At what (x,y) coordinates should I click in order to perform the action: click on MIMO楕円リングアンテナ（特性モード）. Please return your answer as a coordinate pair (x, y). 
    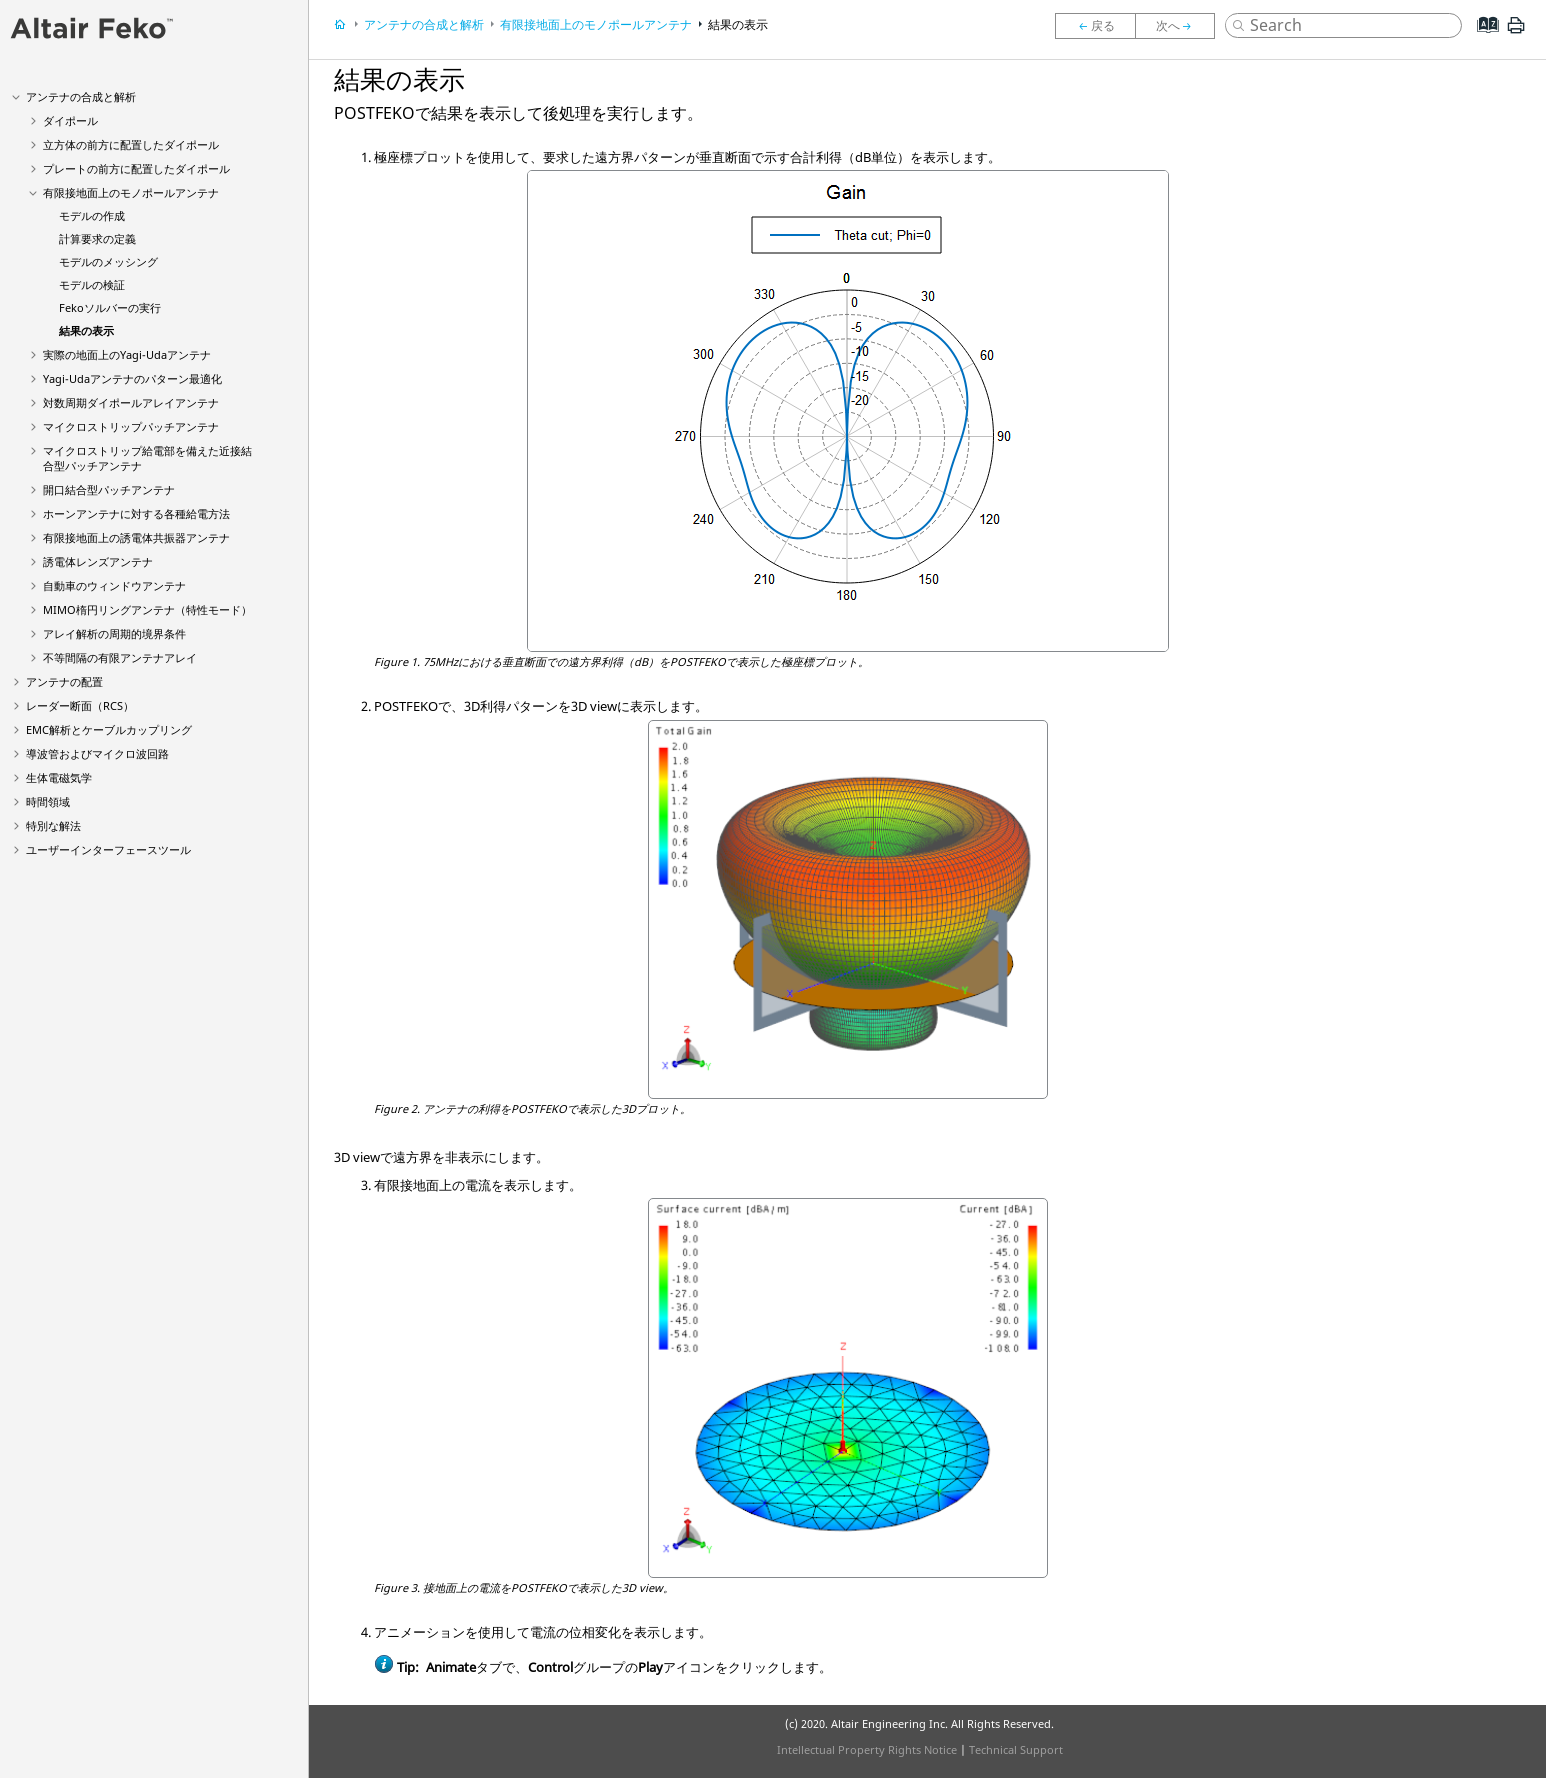
    Looking at the image, I should click on (147, 609).